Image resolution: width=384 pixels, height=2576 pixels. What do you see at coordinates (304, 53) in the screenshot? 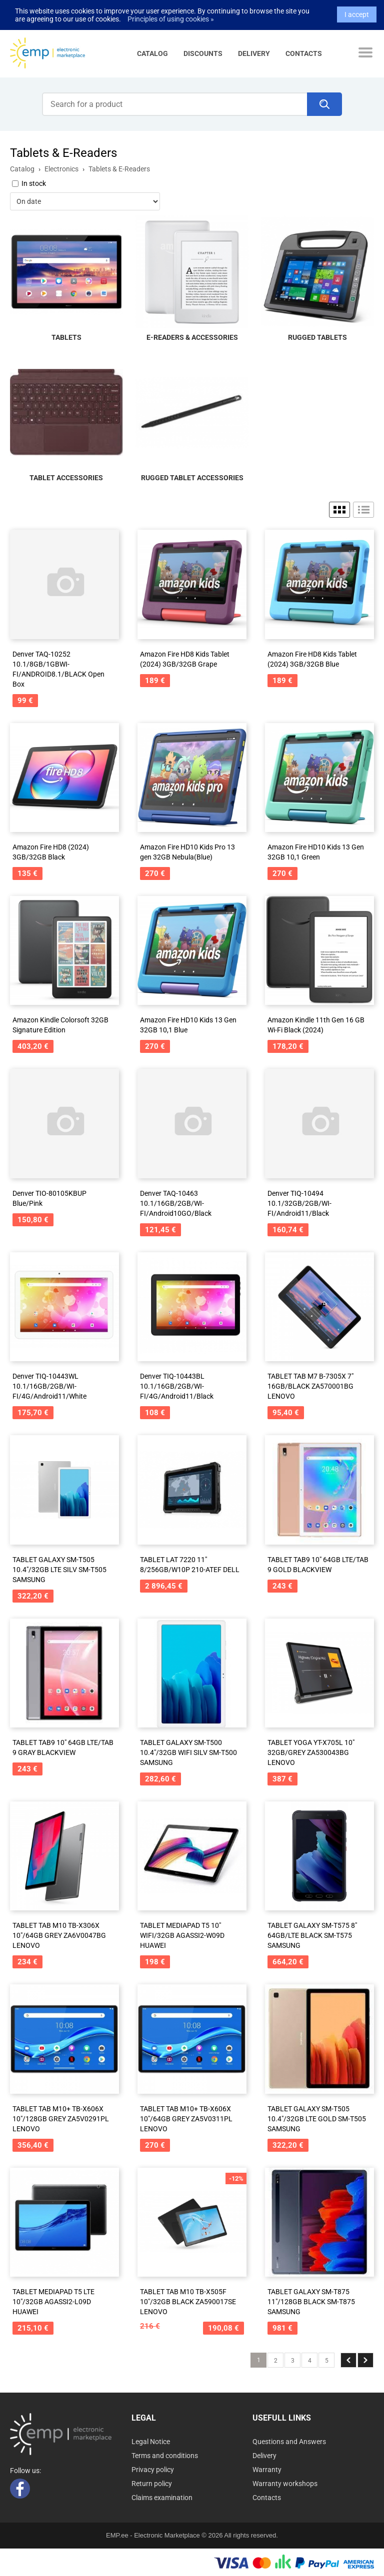
I see `Contacts` at bounding box center [304, 53].